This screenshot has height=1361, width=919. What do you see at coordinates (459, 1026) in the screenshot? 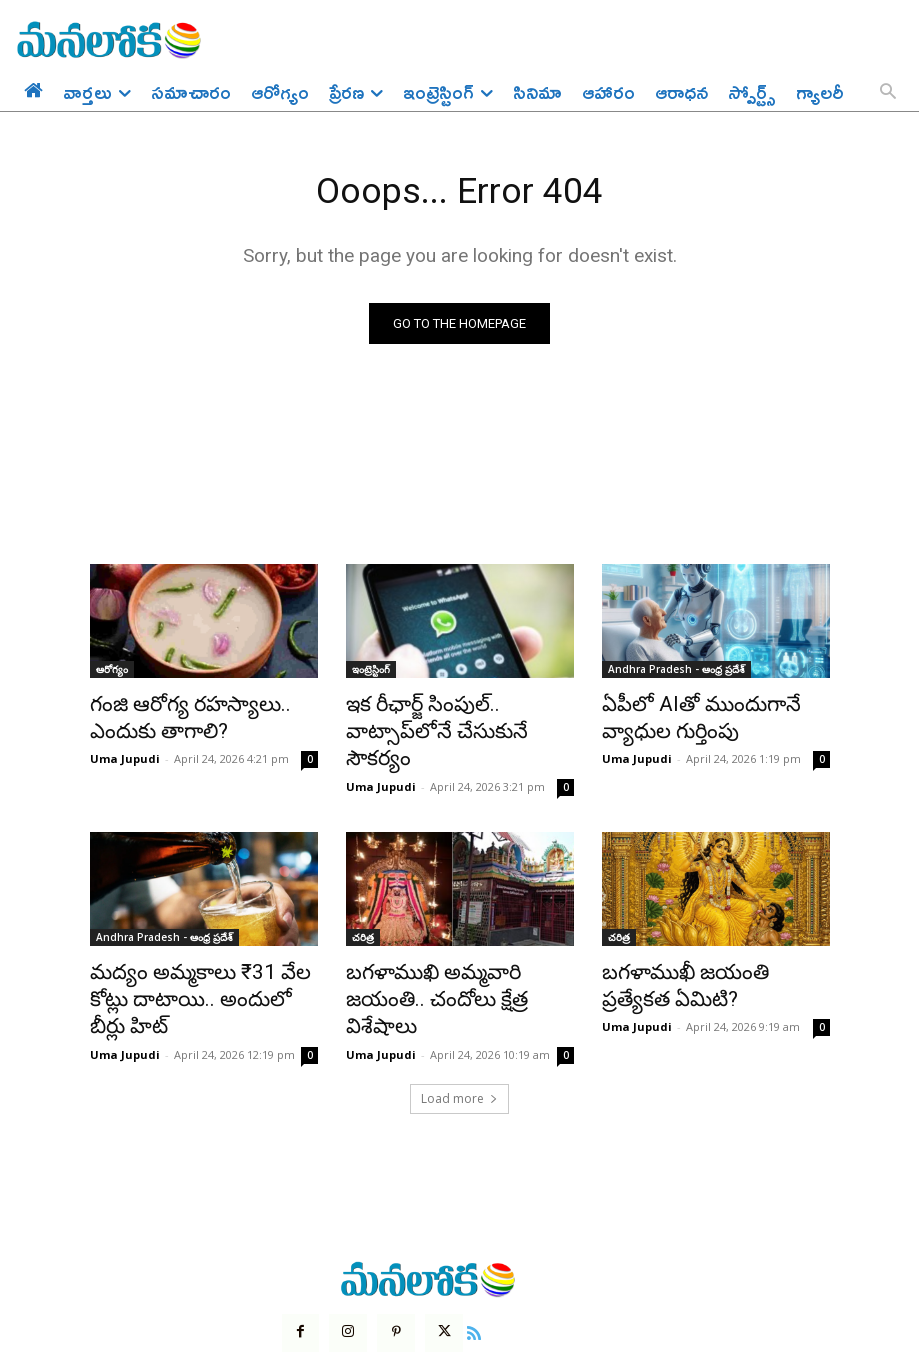
I see `Load more` at bounding box center [459, 1026].